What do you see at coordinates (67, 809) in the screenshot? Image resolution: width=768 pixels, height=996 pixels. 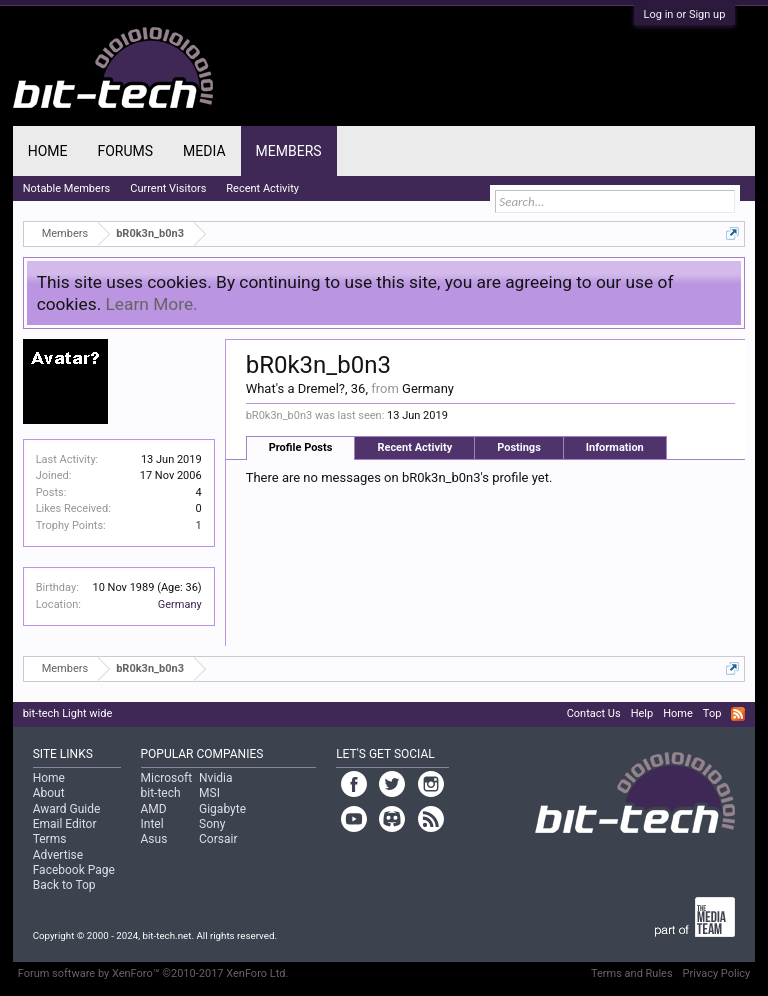 I see `Award Guide` at bounding box center [67, 809].